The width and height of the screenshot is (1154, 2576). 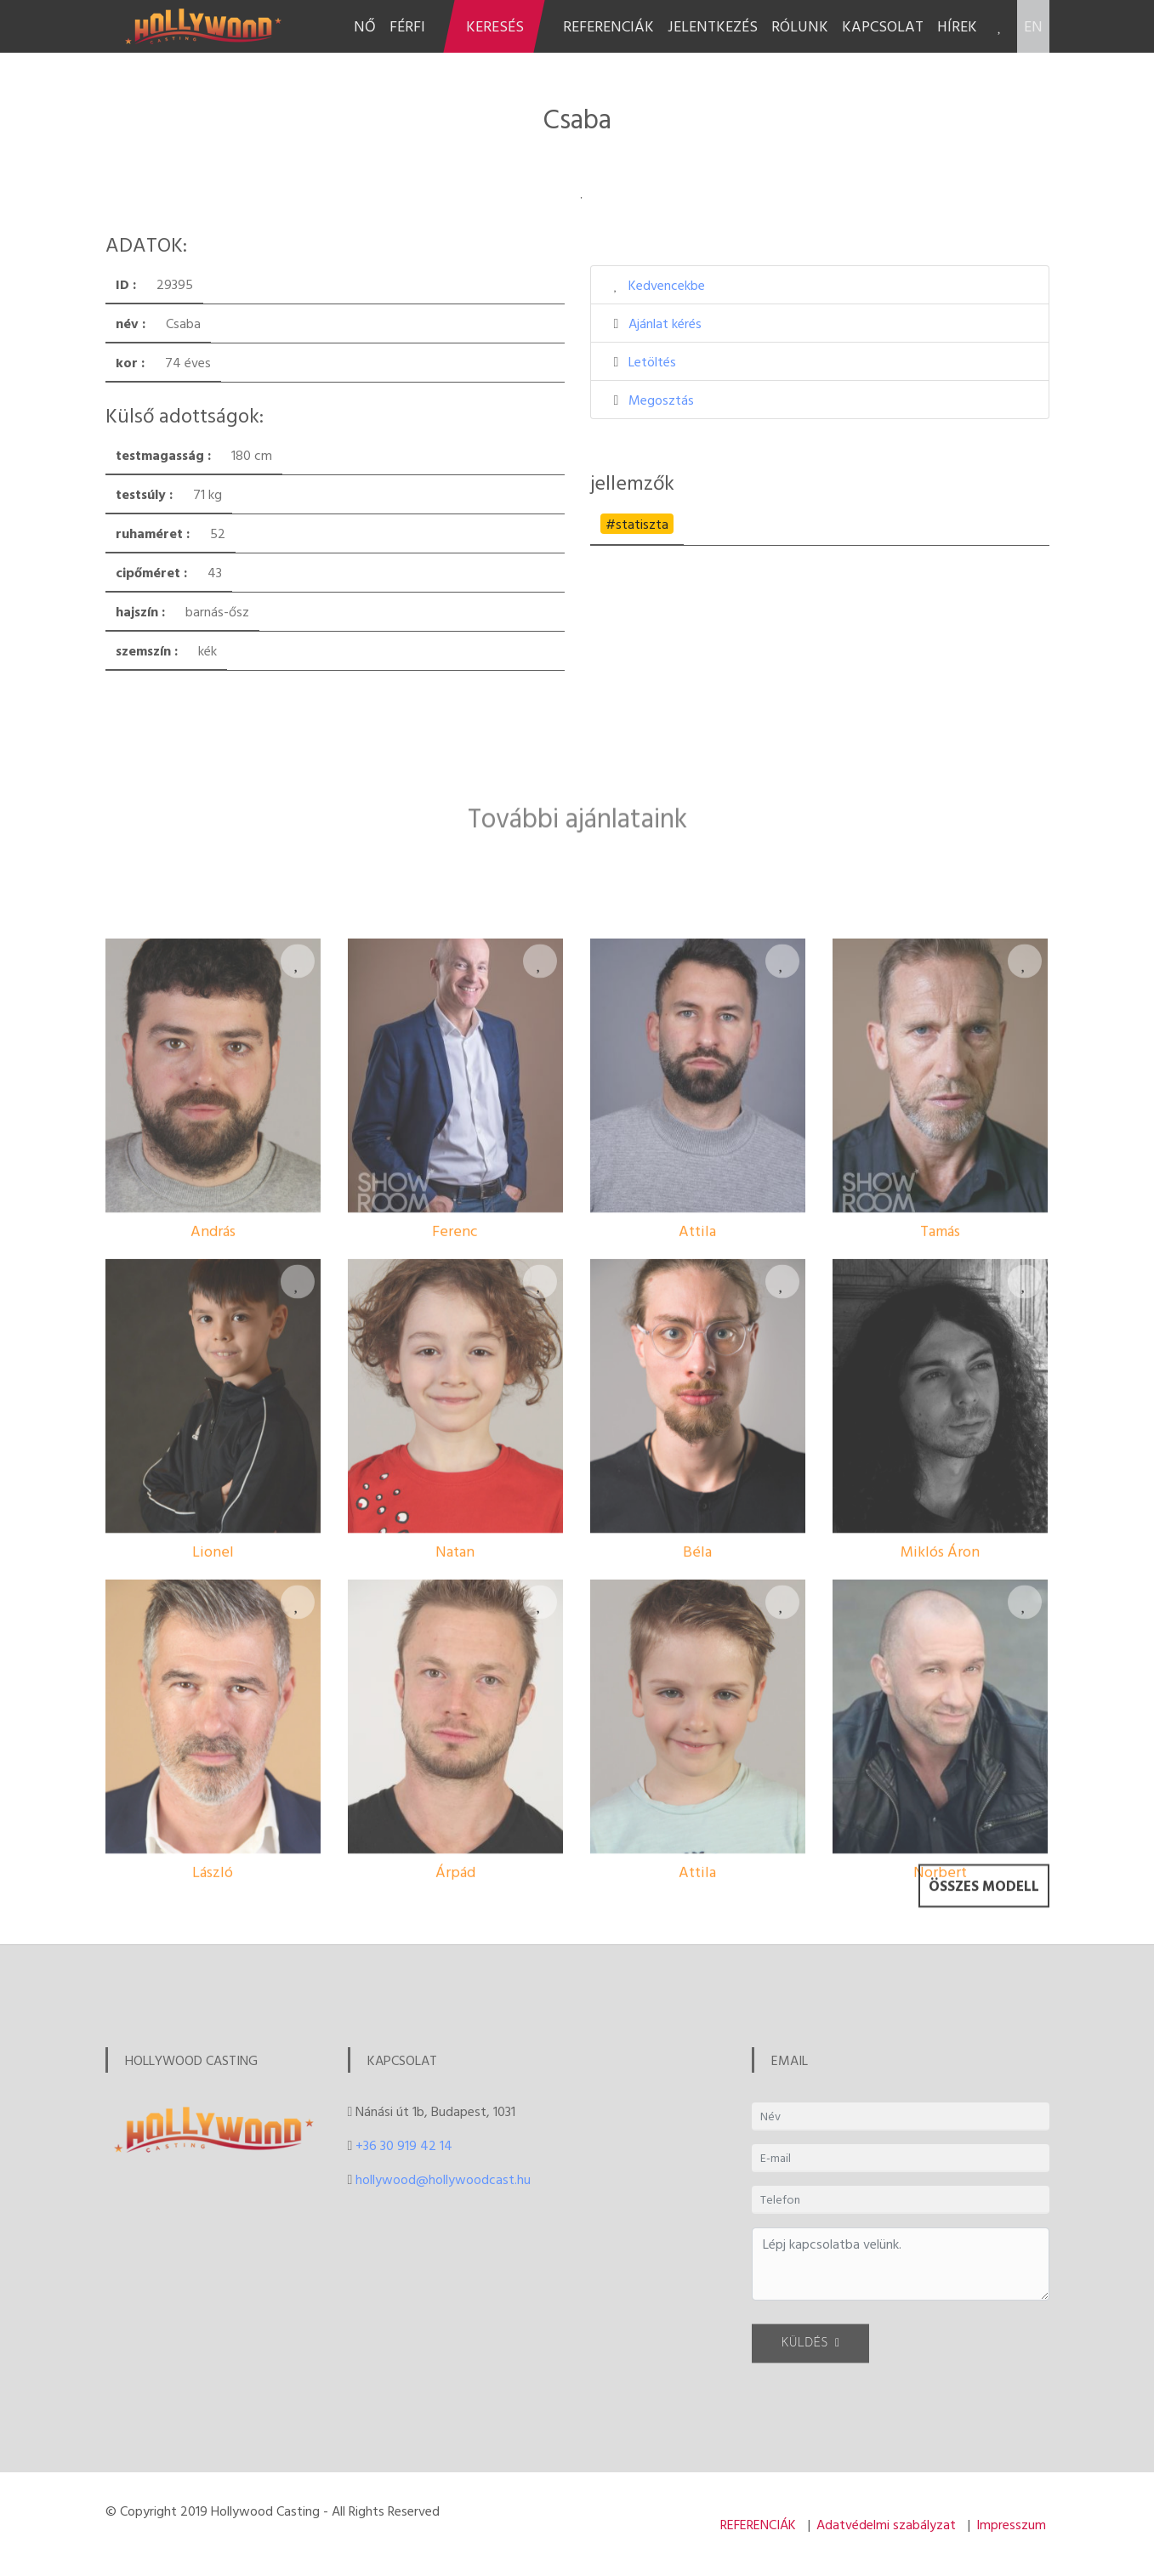 What do you see at coordinates (940, 1771) in the screenshot?
I see `Miklós Áron` at bounding box center [940, 1771].